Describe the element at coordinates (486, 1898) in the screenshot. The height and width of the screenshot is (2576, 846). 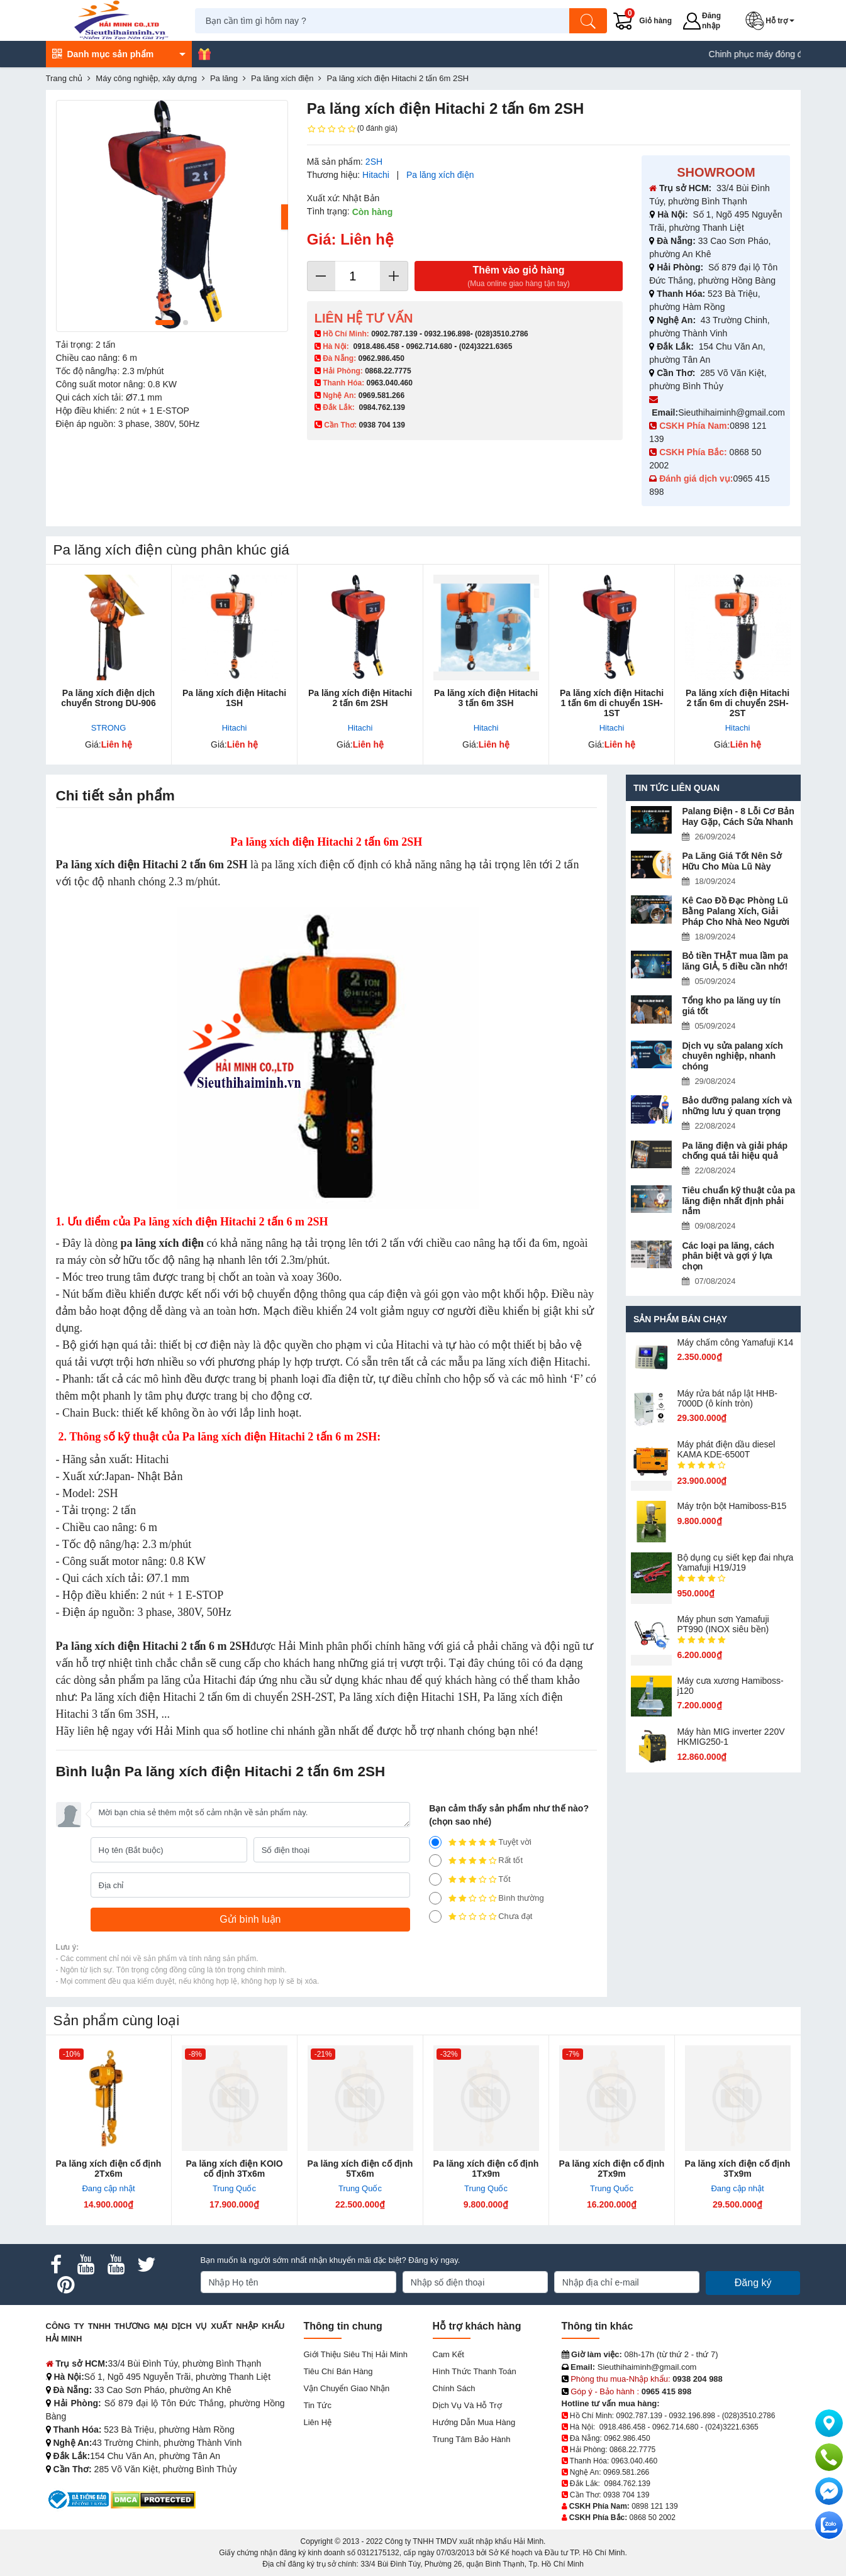
I see `Bình thường` at that location.